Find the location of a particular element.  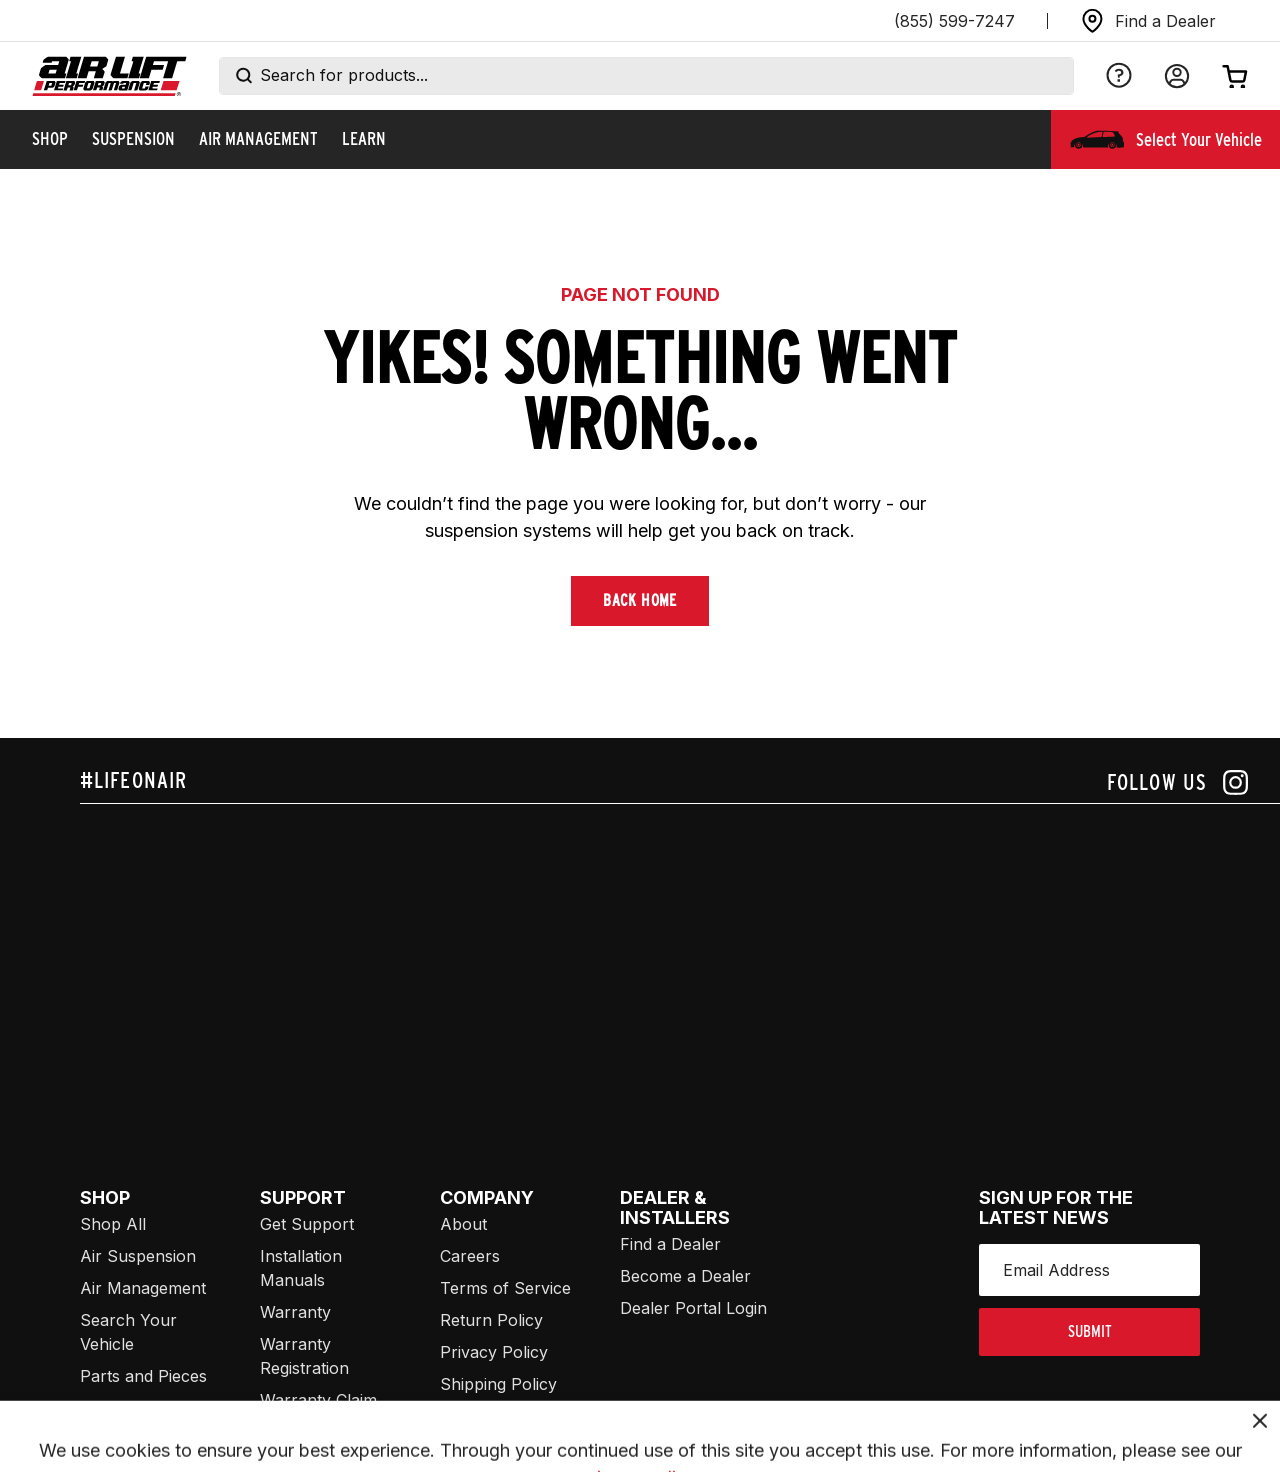

Privacy Policy is located at coordinates (494, 1352).